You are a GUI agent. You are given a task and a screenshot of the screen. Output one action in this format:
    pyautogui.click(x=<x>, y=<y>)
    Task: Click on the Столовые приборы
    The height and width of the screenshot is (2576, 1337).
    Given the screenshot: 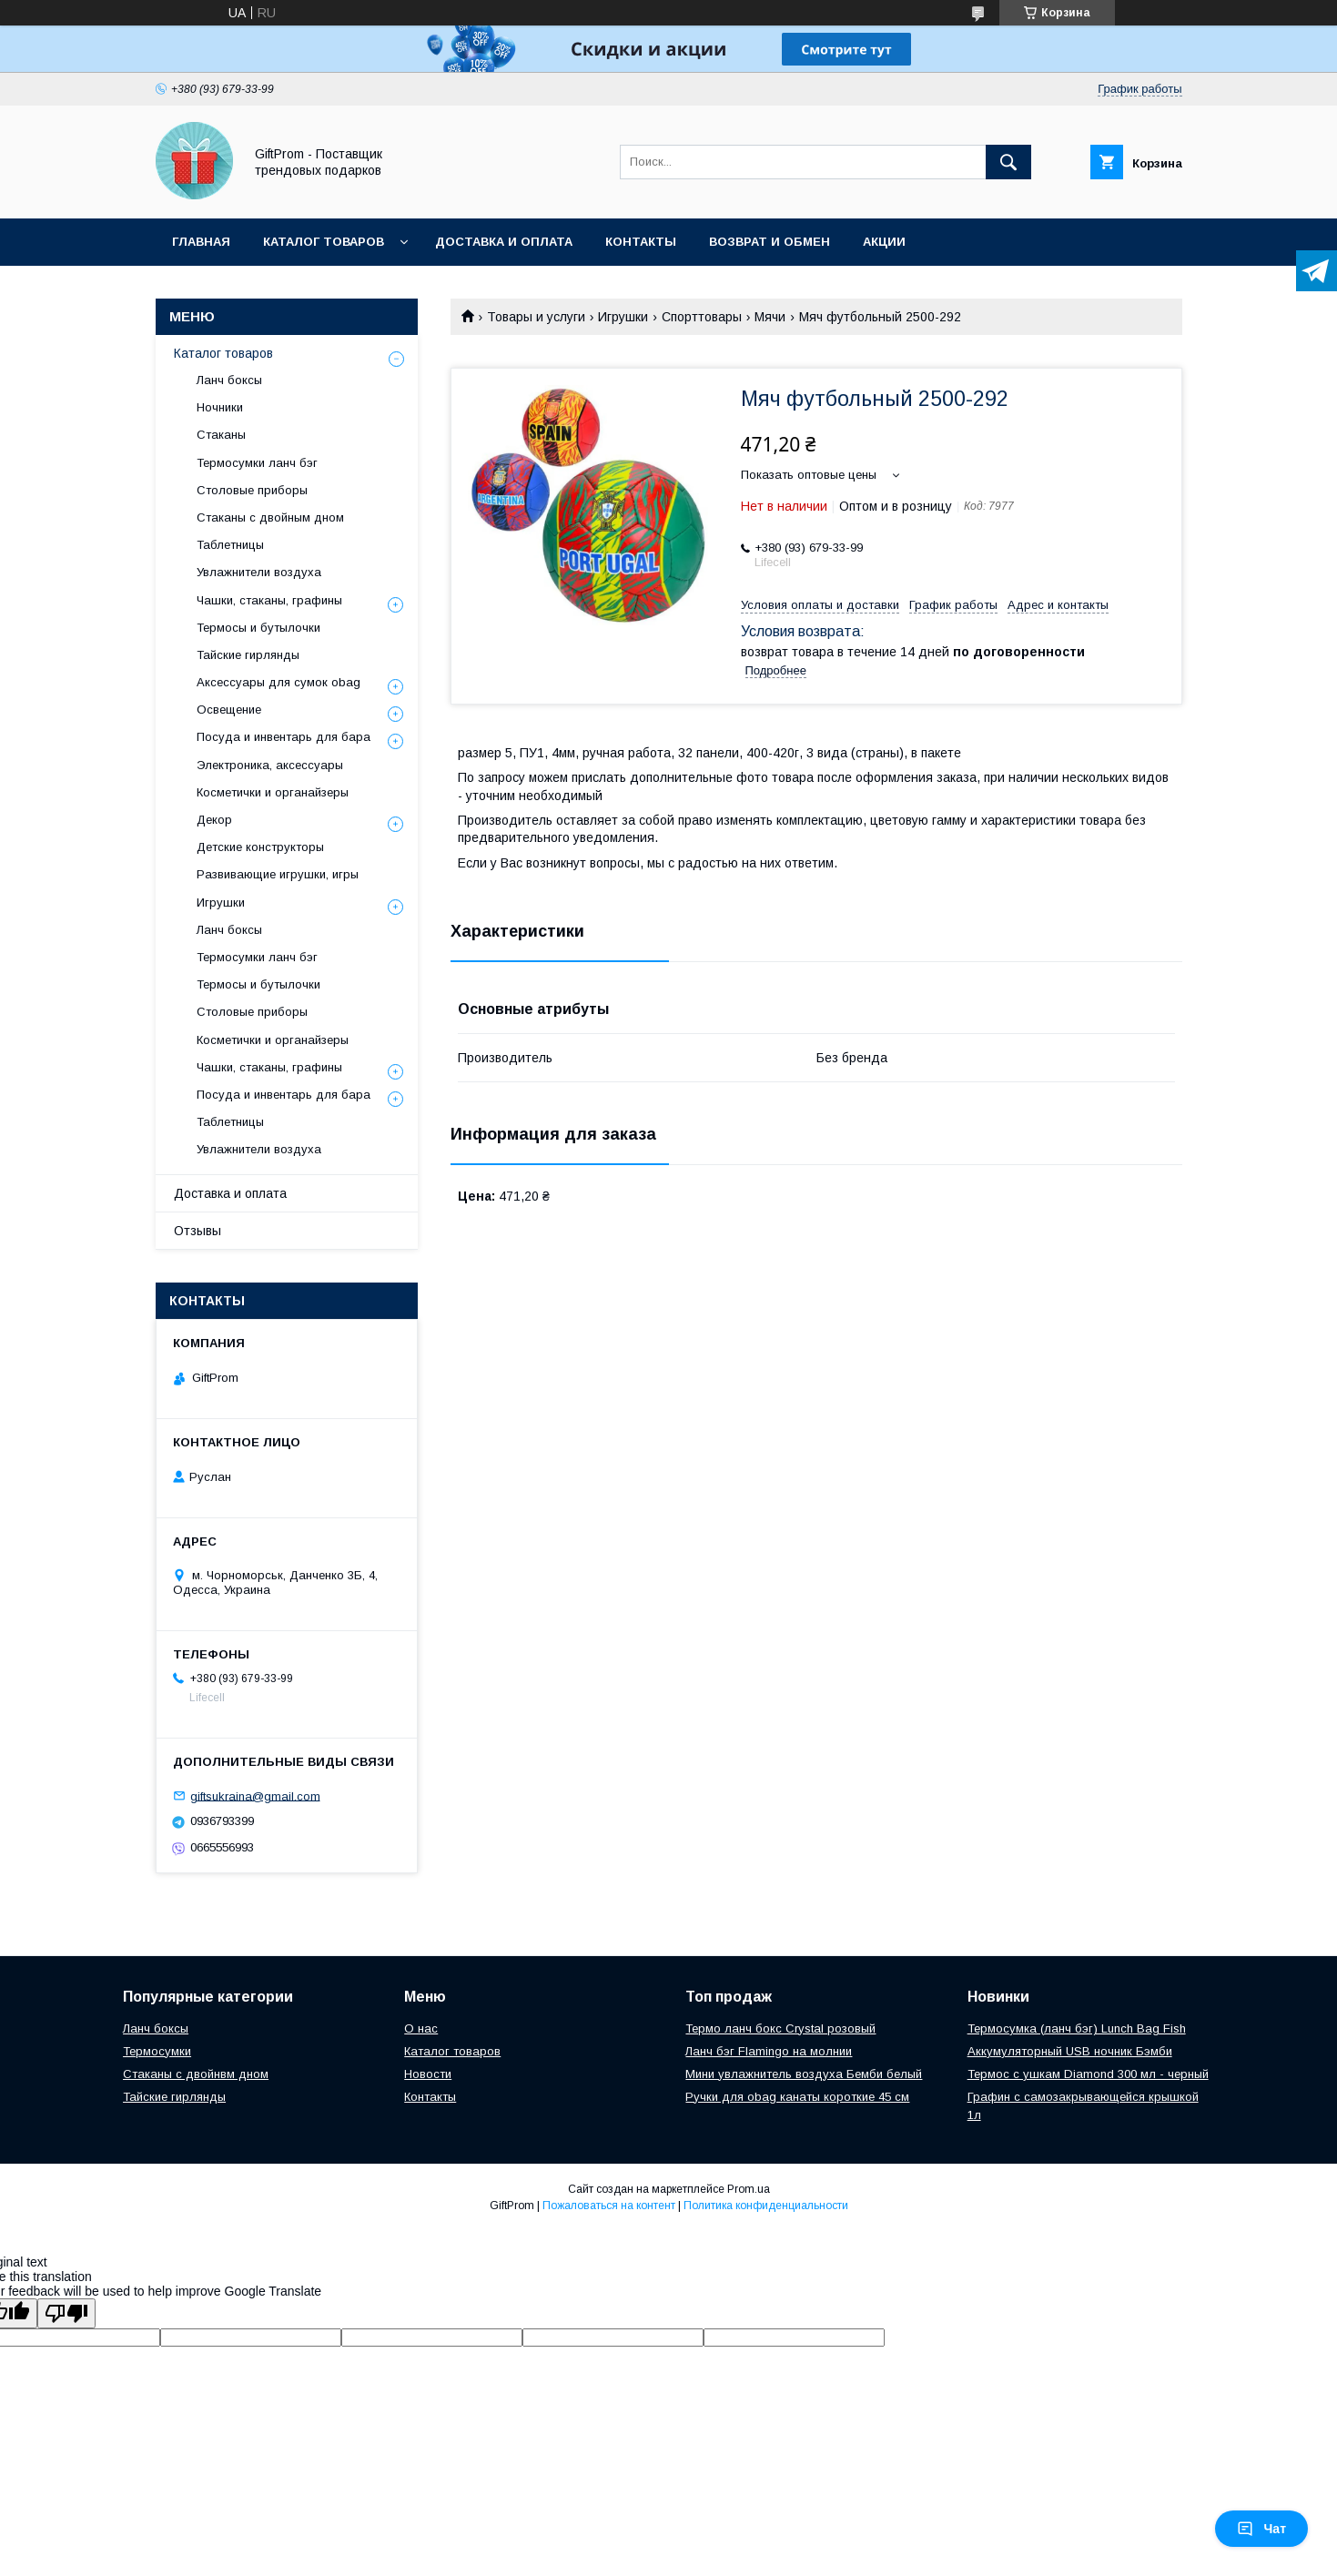 What is the action you would take?
    pyautogui.click(x=252, y=490)
    